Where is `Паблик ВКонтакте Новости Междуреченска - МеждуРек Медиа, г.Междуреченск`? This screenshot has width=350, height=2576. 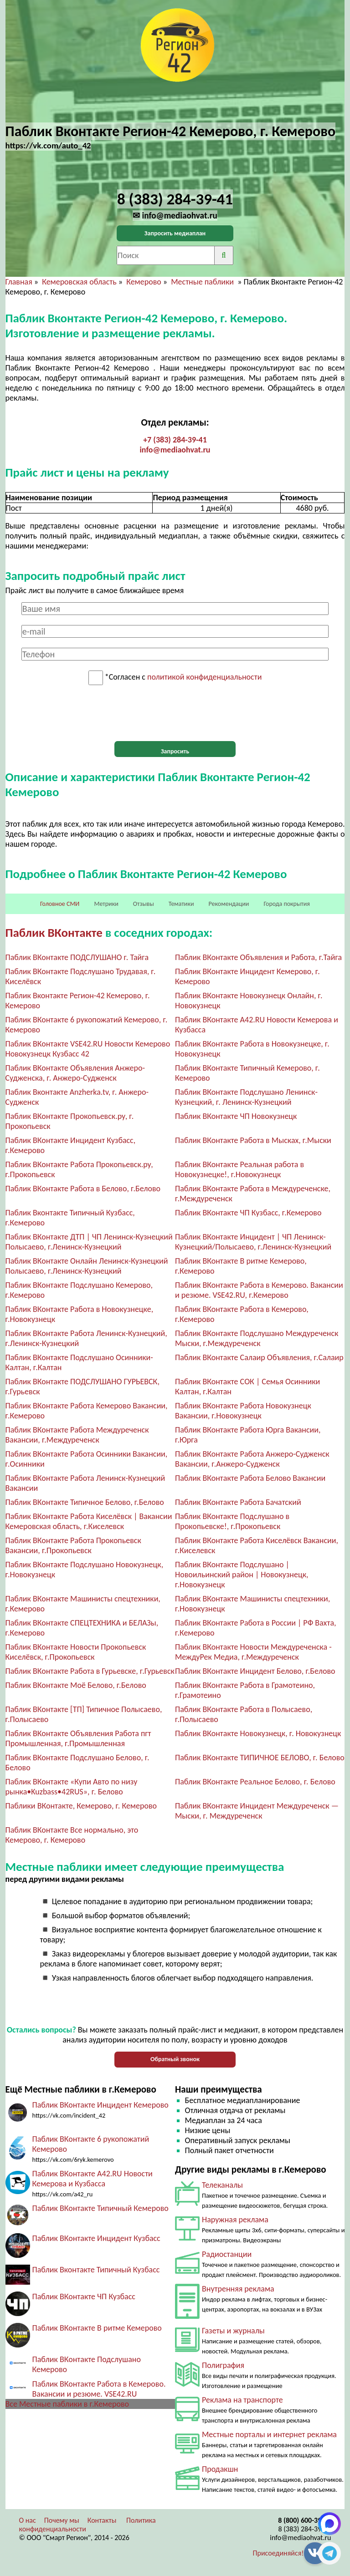 Паблик ВКонтакте Новости Междуреченска - МеждуРек Медиа, г.Междуреченск is located at coordinates (253, 1652).